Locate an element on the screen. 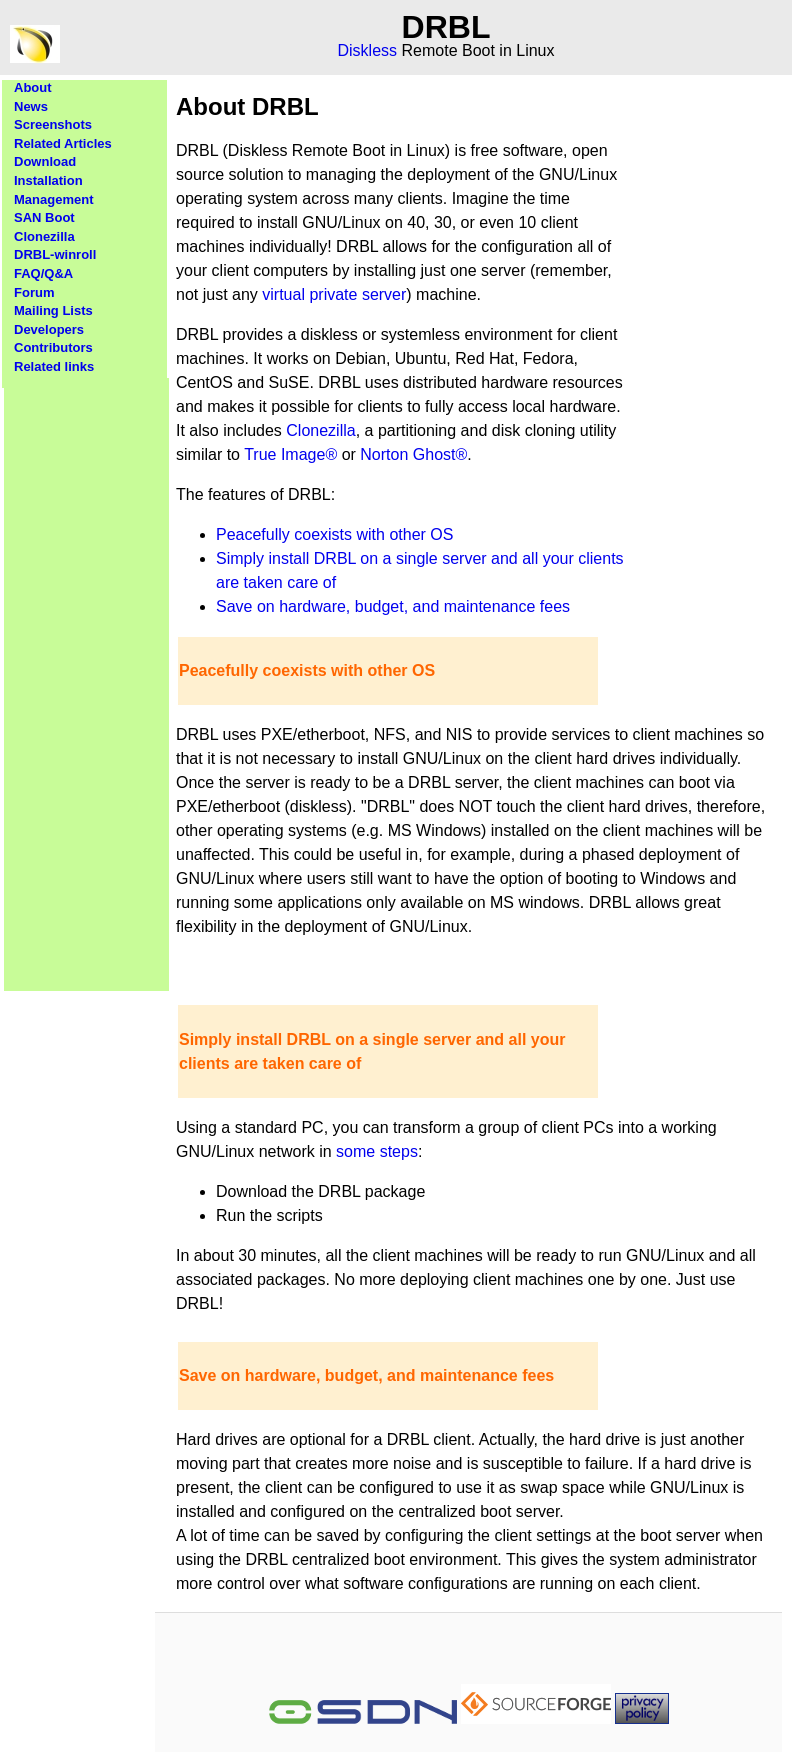 Image resolution: width=792 pixels, height=1752 pixels. Screenshots is located at coordinates (53, 124).